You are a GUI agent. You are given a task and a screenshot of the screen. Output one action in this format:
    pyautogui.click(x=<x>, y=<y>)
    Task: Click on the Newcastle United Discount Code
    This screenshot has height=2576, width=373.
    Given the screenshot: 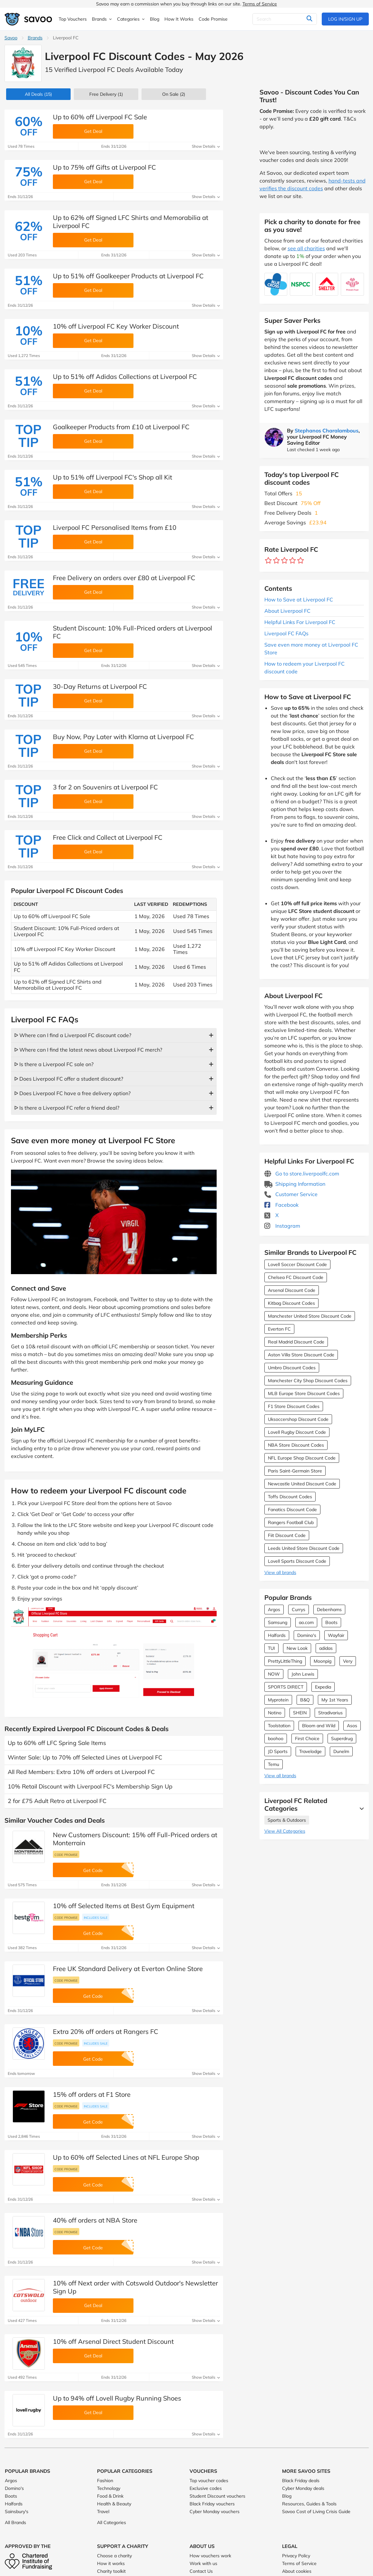 What is the action you would take?
    pyautogui.click(x=302, y=1484)
    